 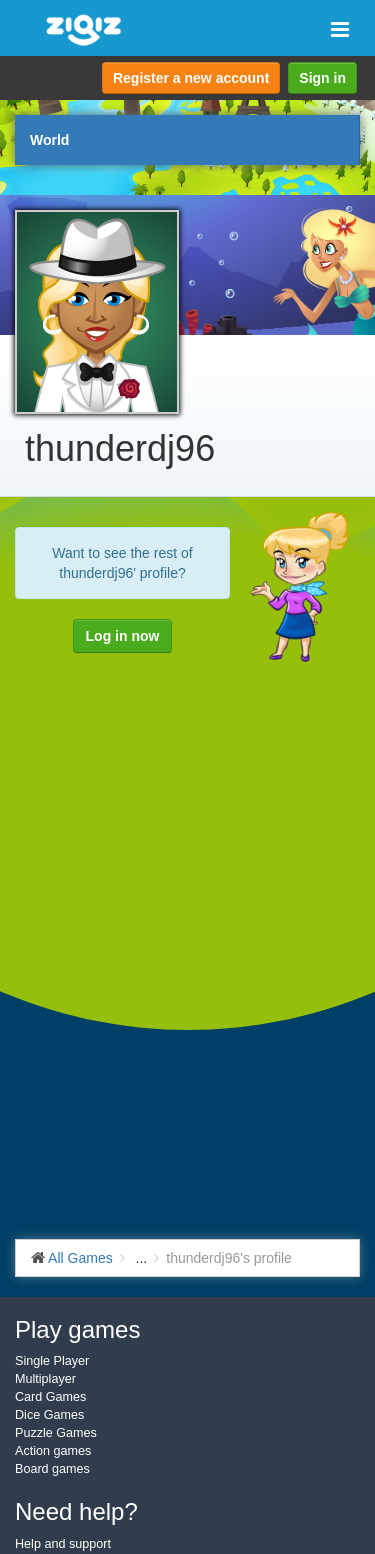 I want to click on Board games, so click(x=52, y=1469).